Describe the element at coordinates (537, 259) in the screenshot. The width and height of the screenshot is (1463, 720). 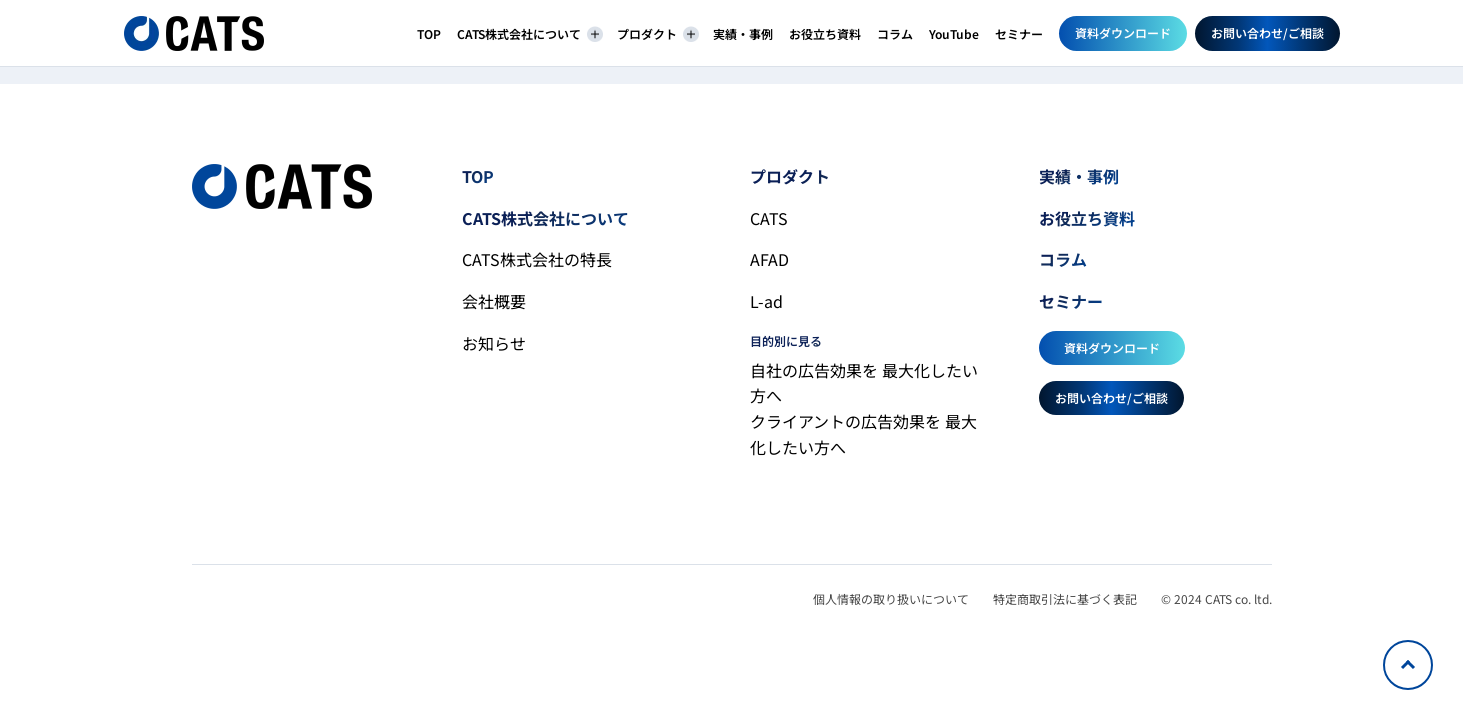
I see `CATS株式会社の特長` at that location.